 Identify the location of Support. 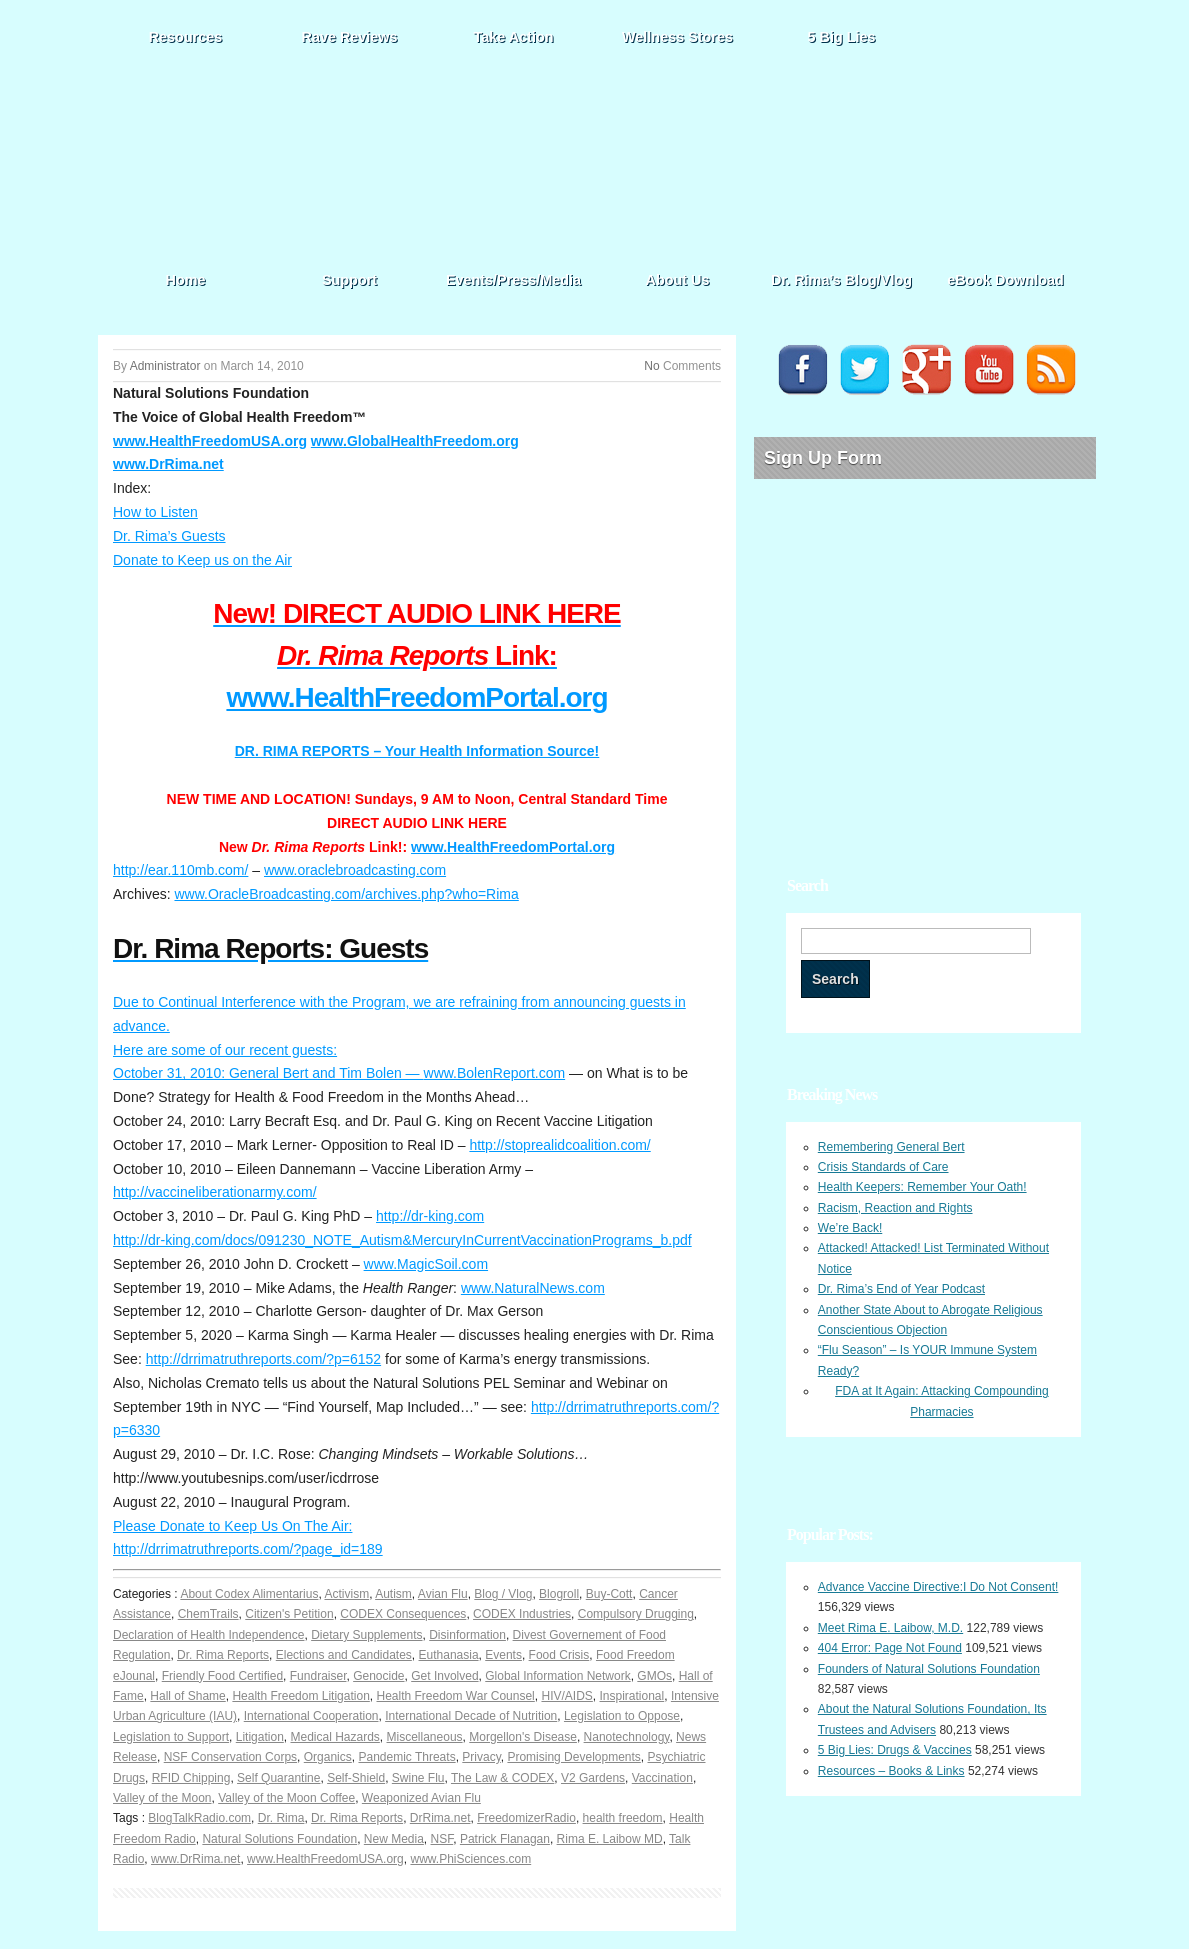
(349, 280).